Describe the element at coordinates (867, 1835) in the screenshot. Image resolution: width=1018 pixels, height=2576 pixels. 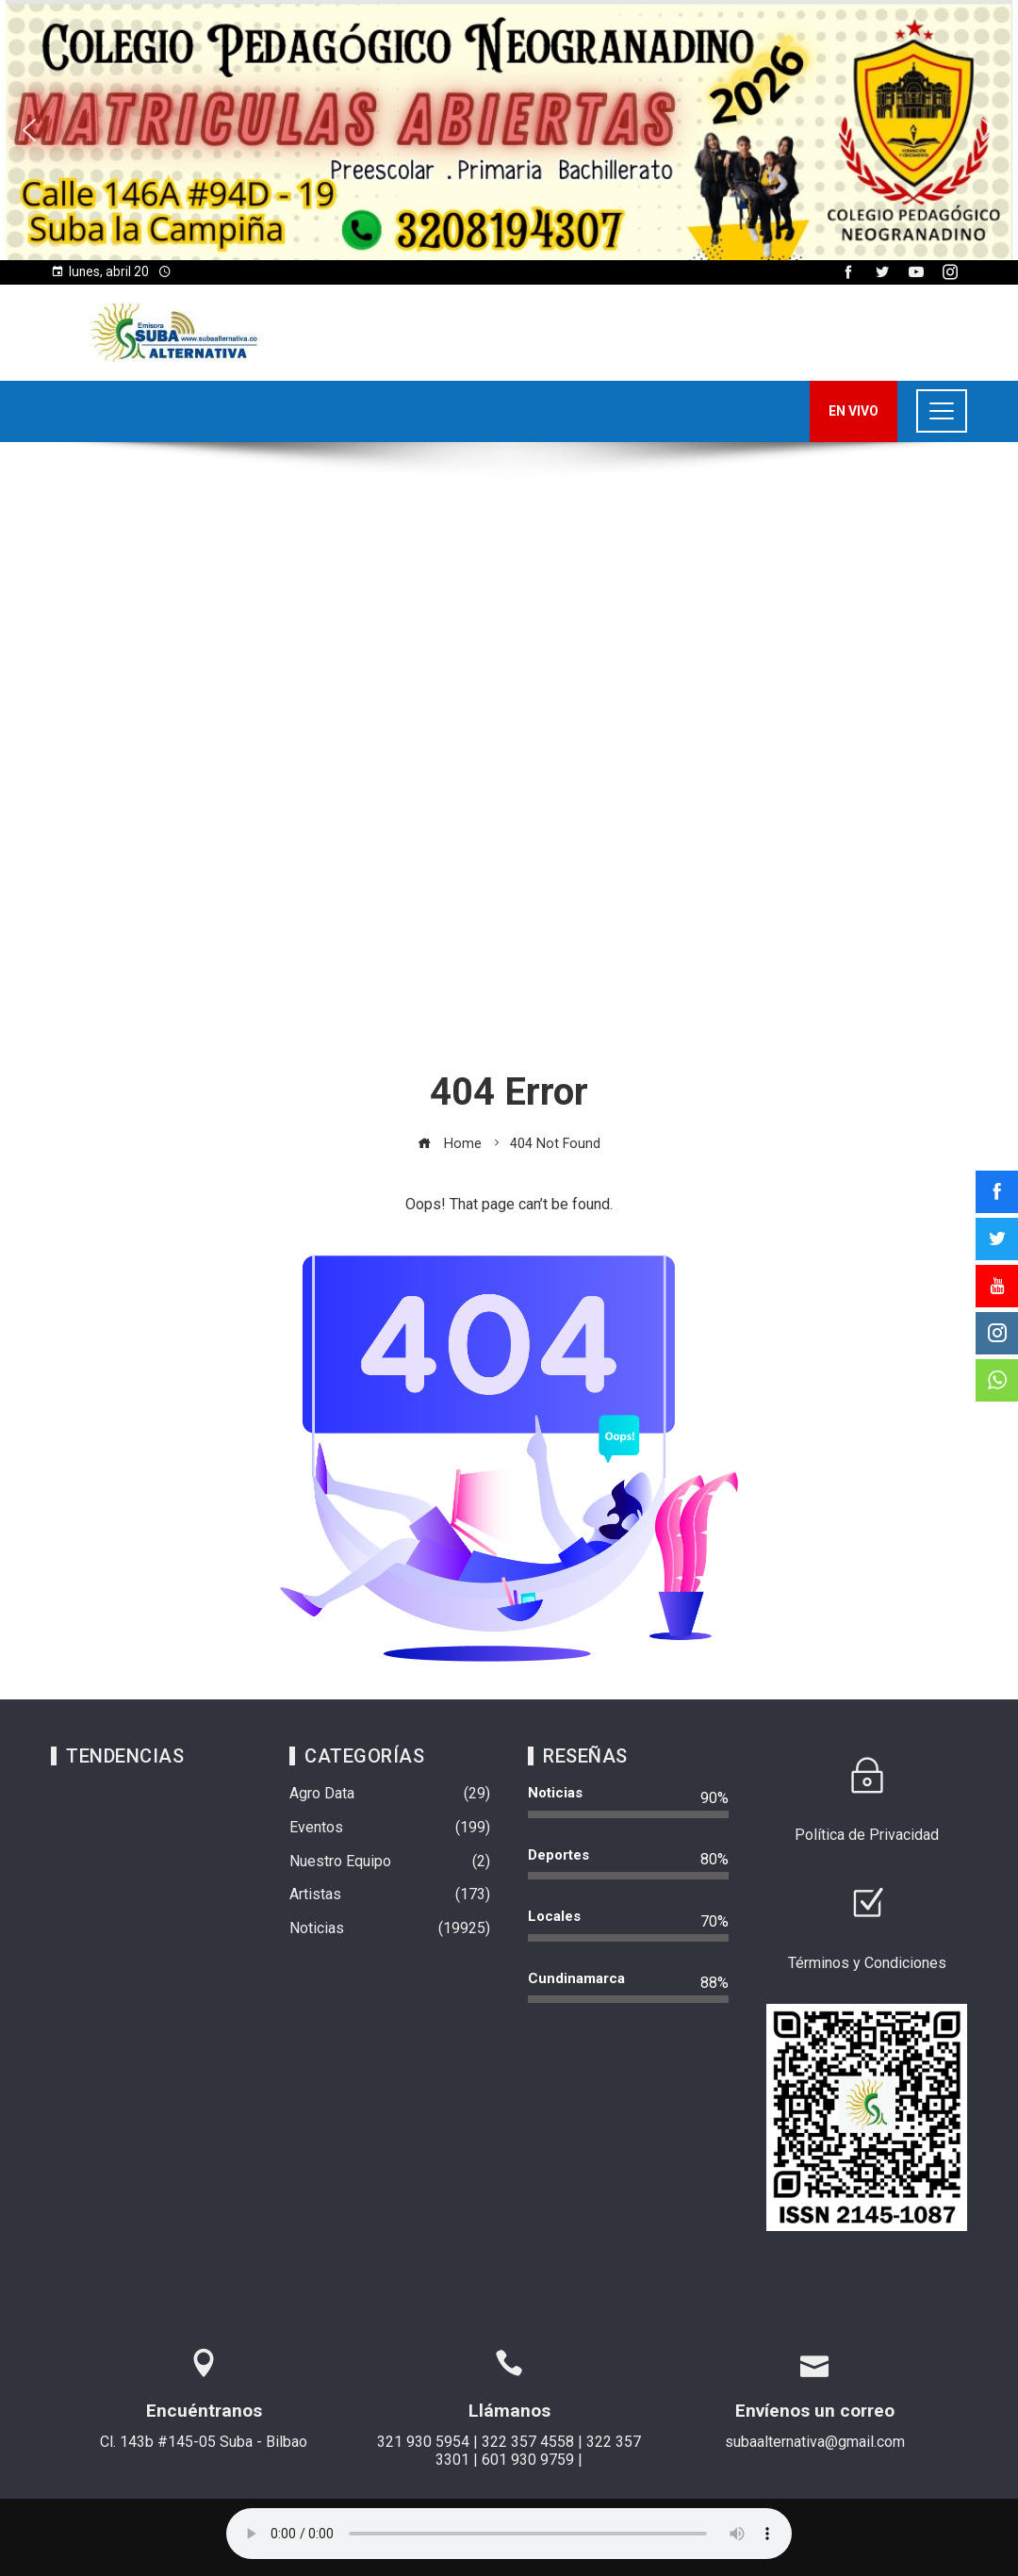
I see `Política de Privacidad` at that location.